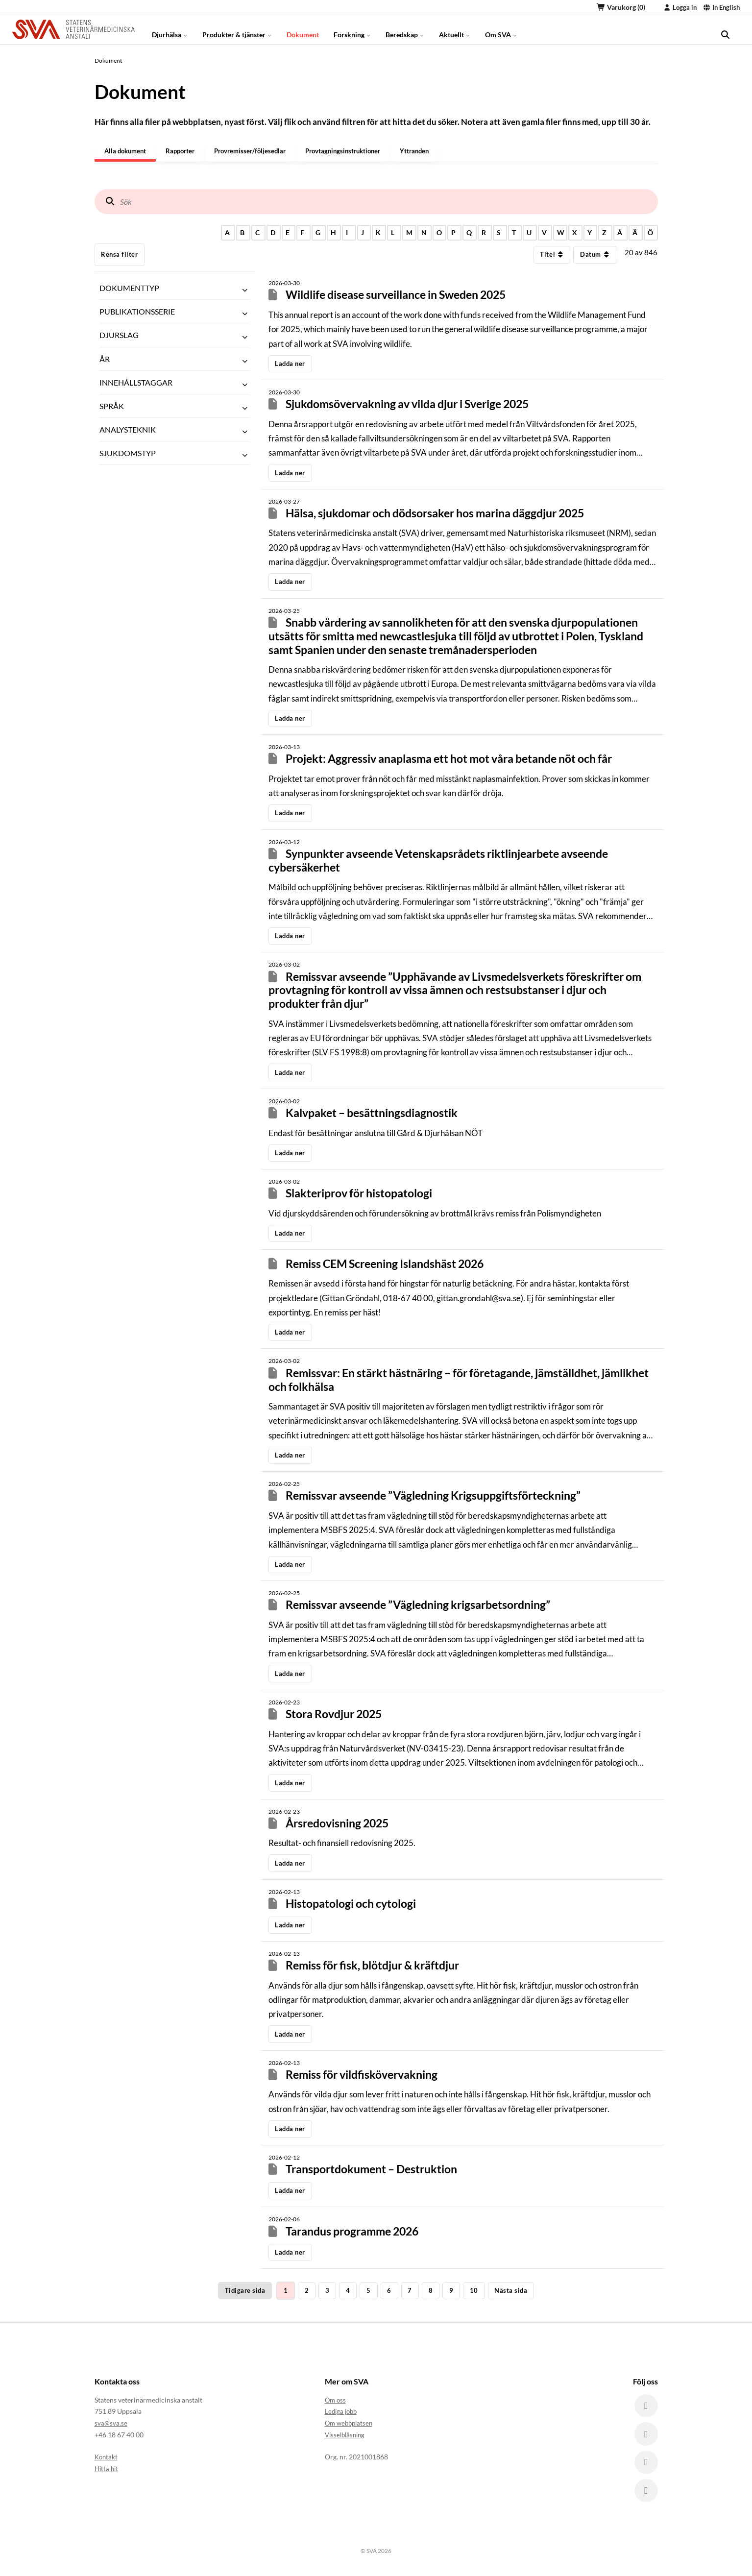  Describe the element at coordinates (303, 29) in the screenshot. I see `Dokument` at that location.